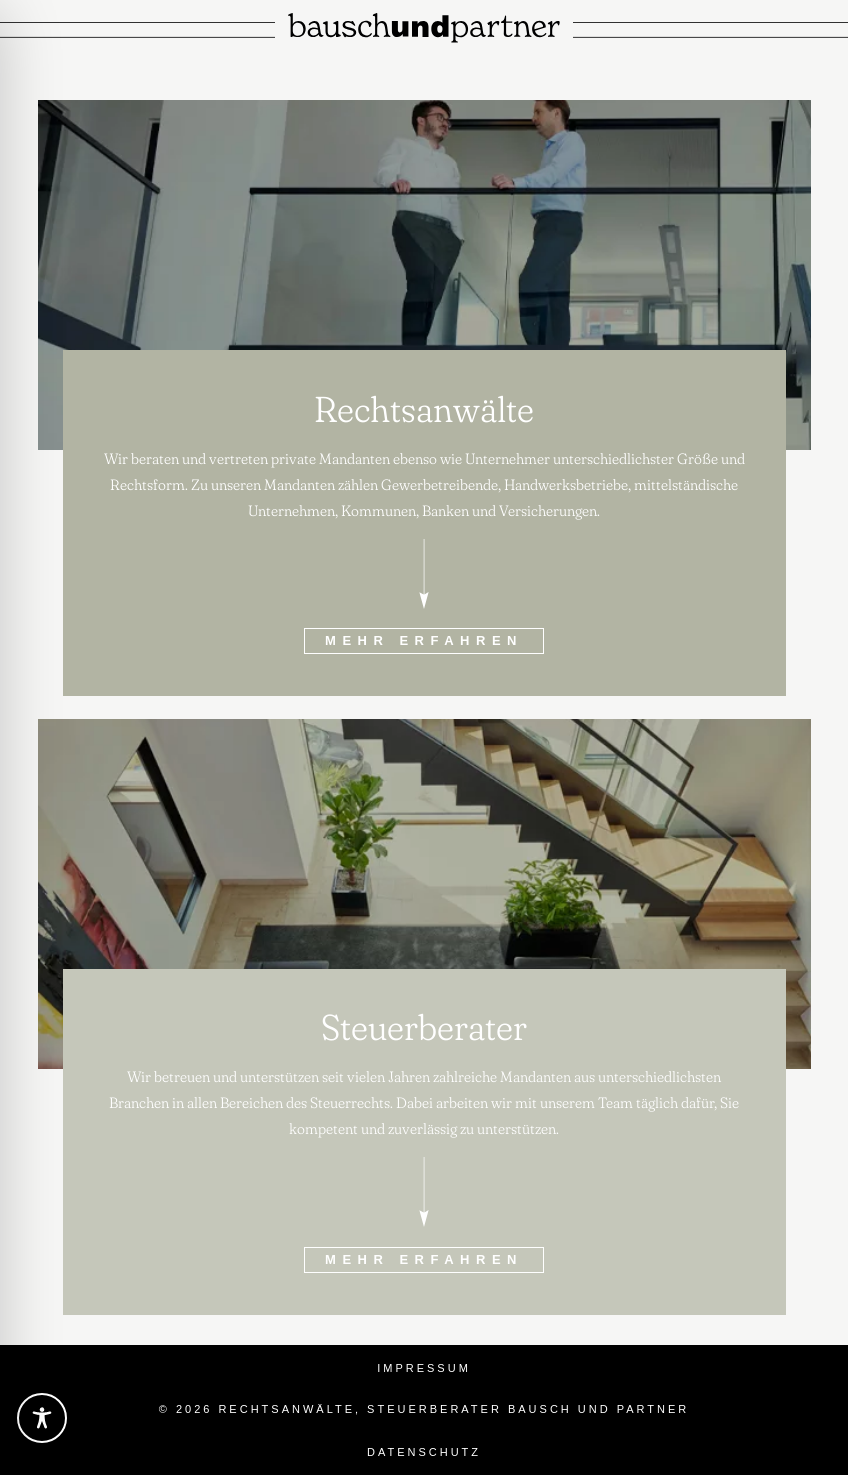 This screenshot has width=848, height=1475. I want to click on [Toggle Accessibility Toolbar], so click(42, 1418).